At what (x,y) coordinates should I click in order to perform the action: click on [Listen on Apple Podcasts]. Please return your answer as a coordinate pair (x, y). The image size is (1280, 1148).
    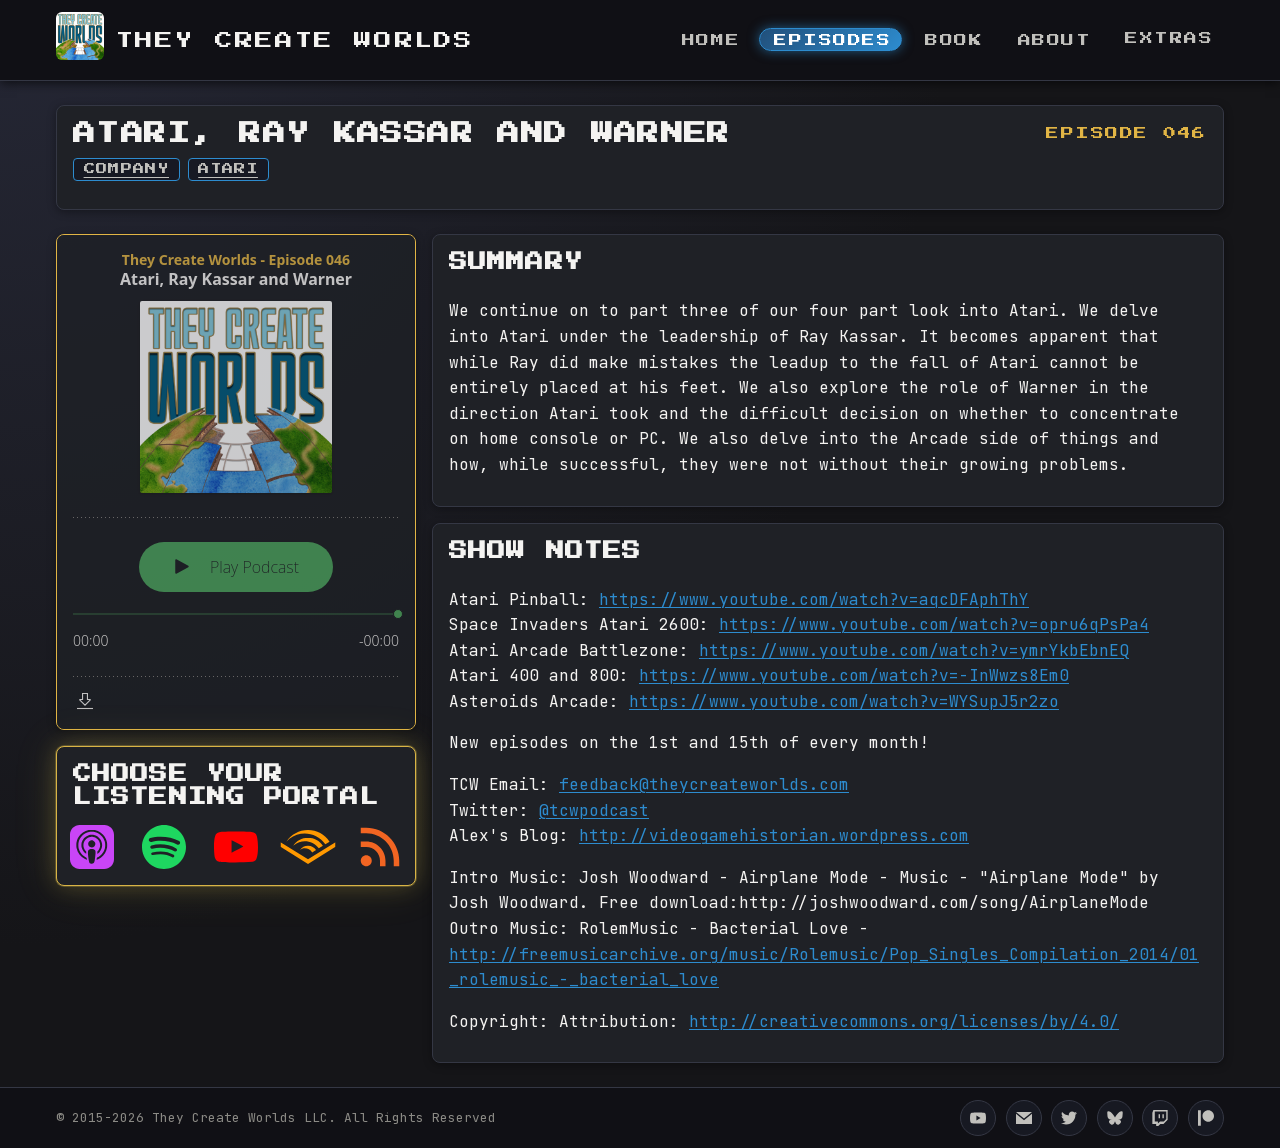
    Looking at the image, I should click on (92, 847).